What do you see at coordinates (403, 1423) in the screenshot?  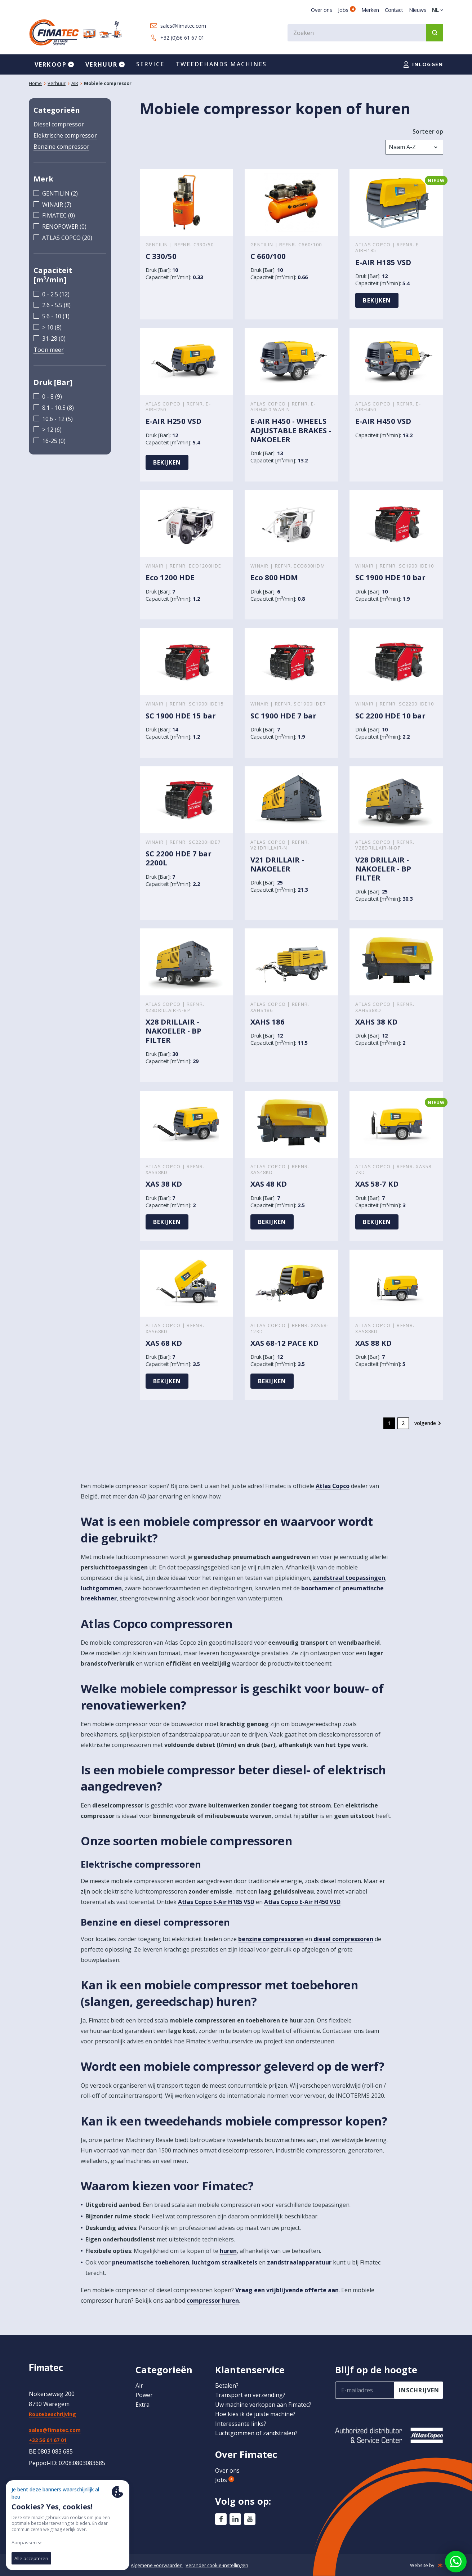 I see `2 [go to page 2]` at bounding box center [403, 1423].